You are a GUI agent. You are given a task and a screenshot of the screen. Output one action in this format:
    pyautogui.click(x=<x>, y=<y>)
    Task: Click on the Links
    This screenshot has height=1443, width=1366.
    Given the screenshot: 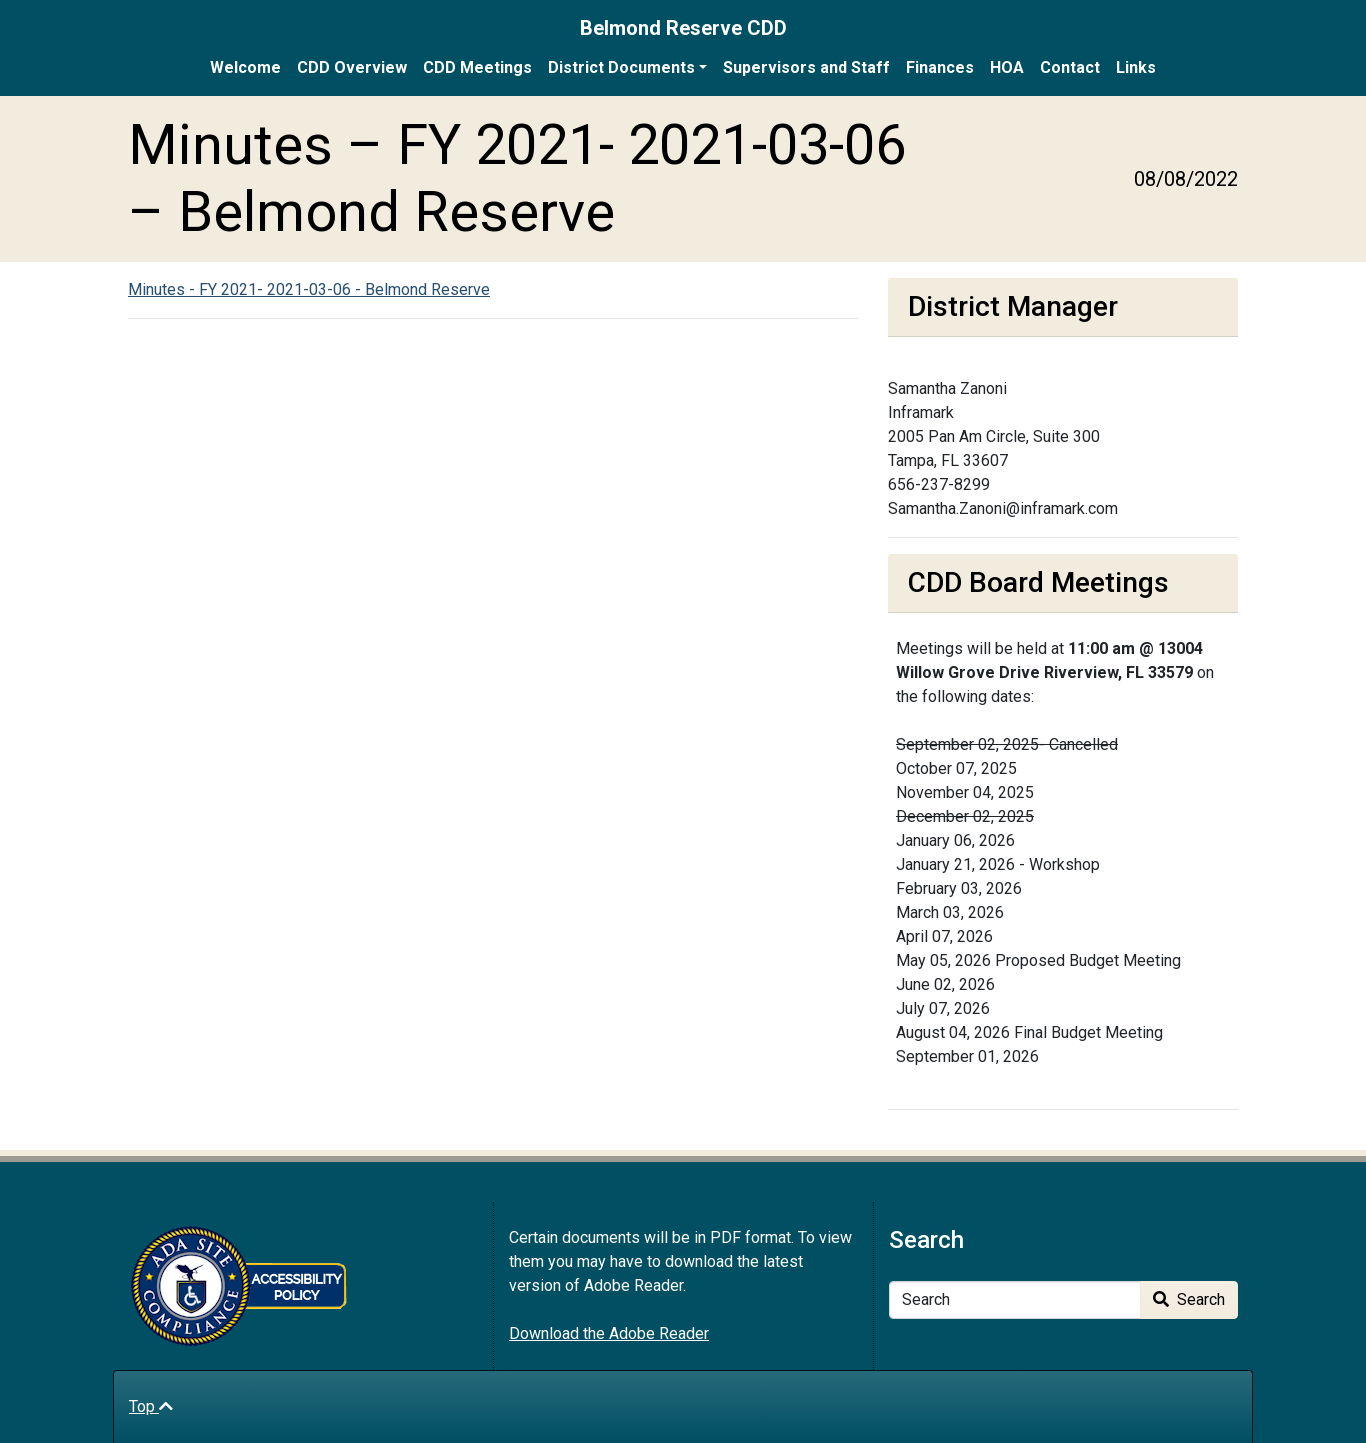 What is the action you would take?
    pyautogui.click(x=1136, y=67)
    